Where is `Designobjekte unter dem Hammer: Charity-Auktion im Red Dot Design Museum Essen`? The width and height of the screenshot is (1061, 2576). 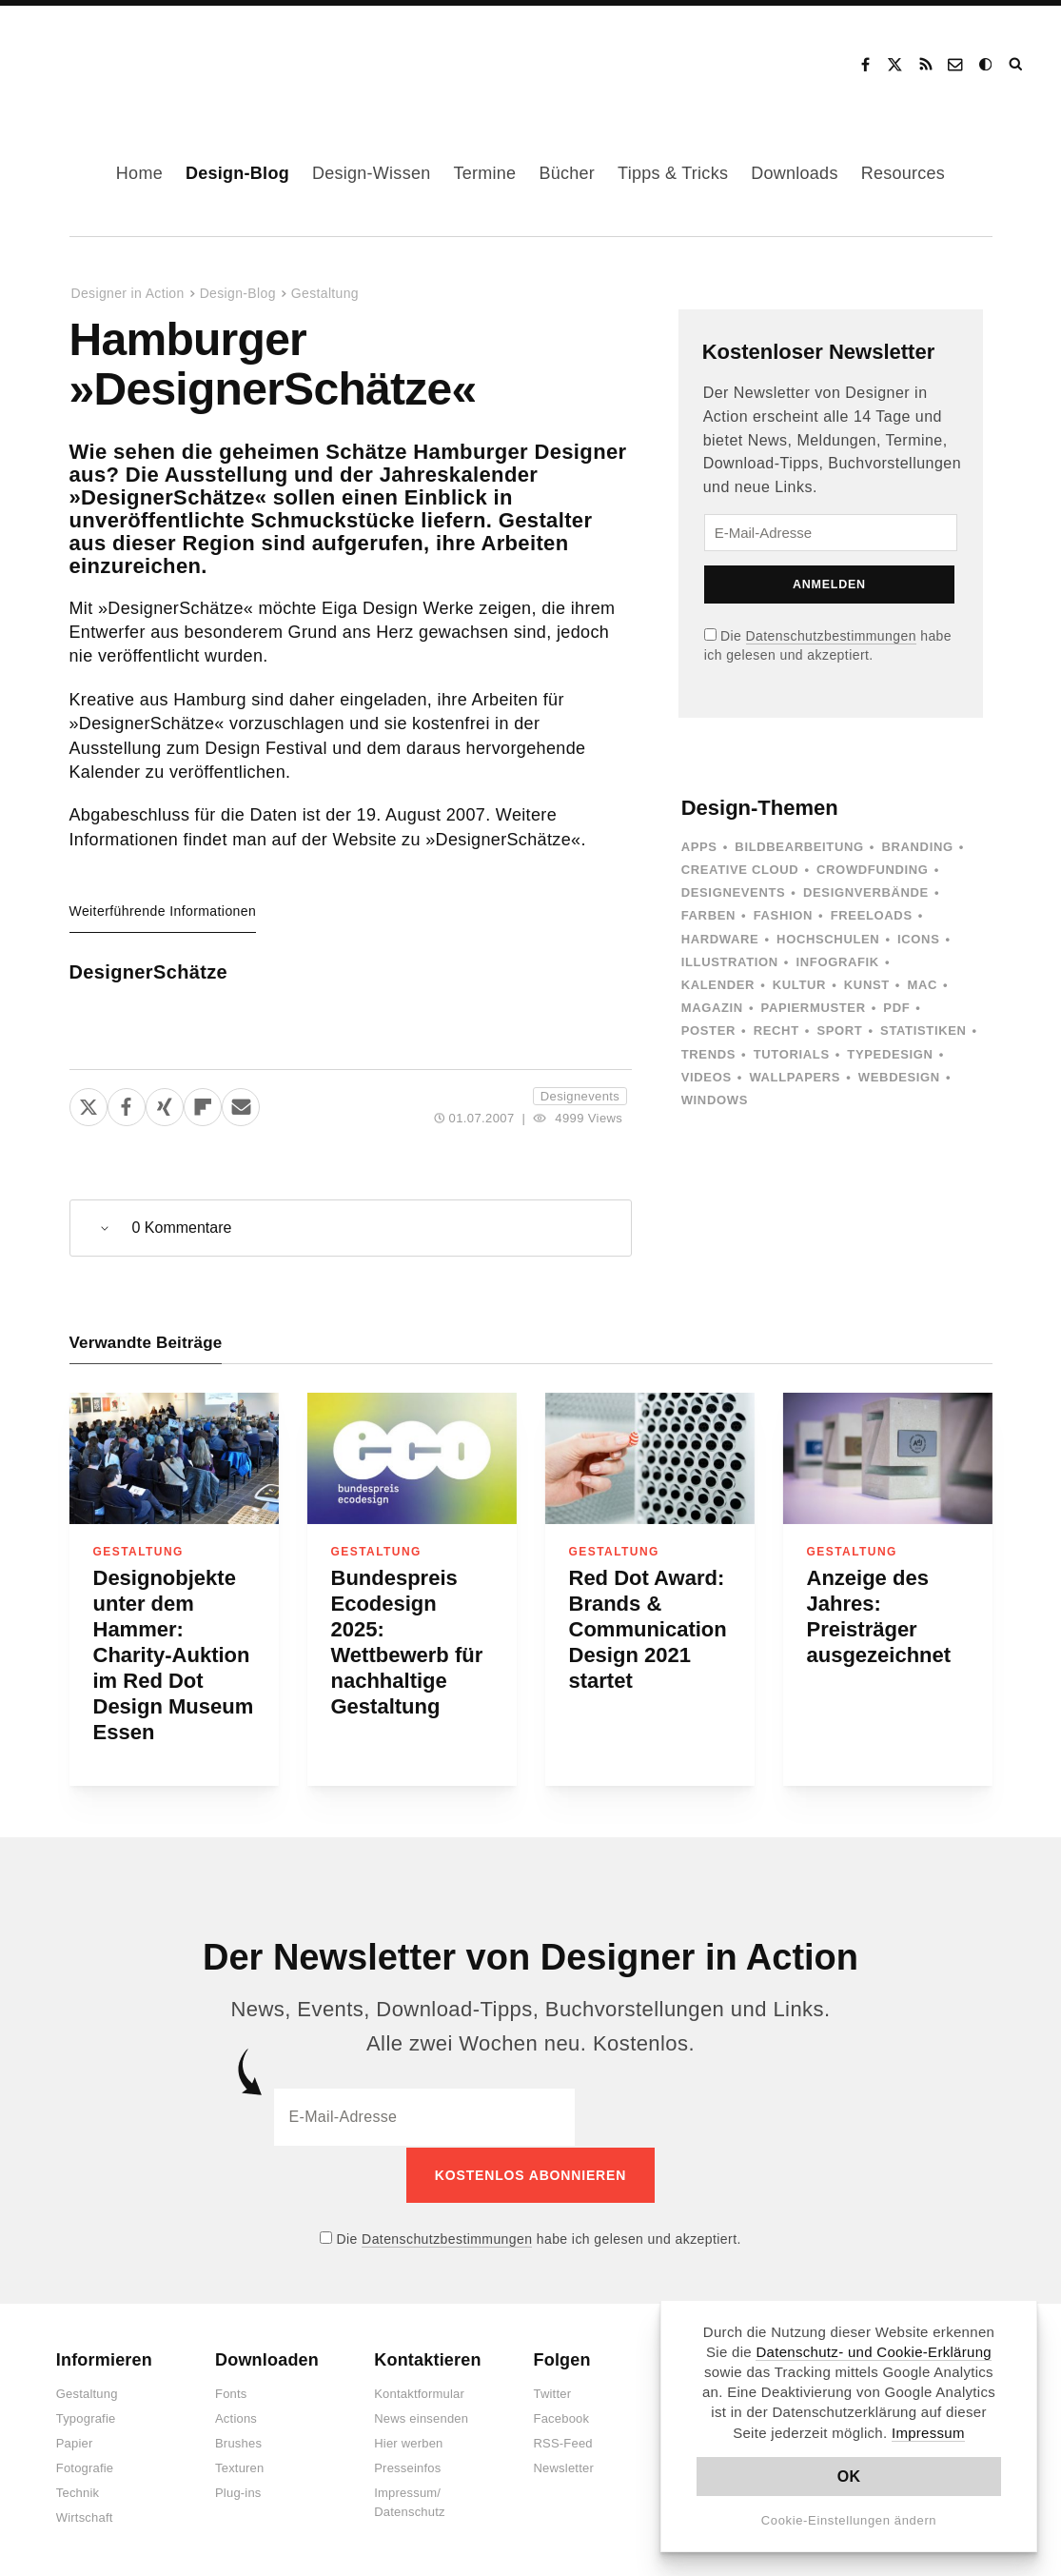 Designobjekte unter dem Hammer: Charity-Auktion im Red Dot Design Museum Essen is located at coordinates (173, 1655).